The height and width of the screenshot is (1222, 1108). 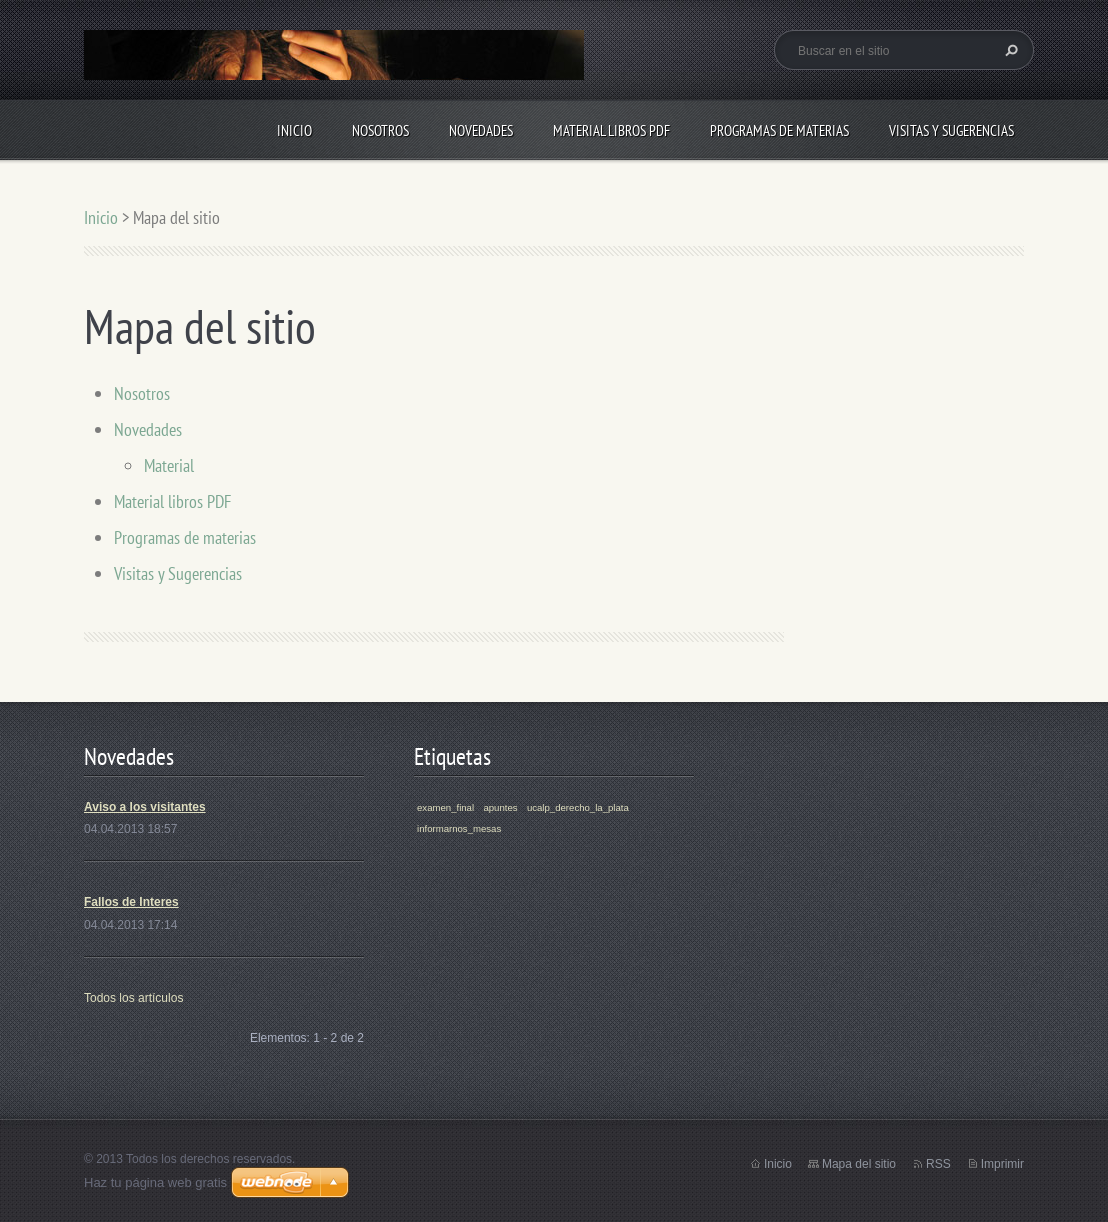 What do you see at coordinates (779, 130) in the screenshot?
I see `Programas de materias` at bounding box center [779, 130].